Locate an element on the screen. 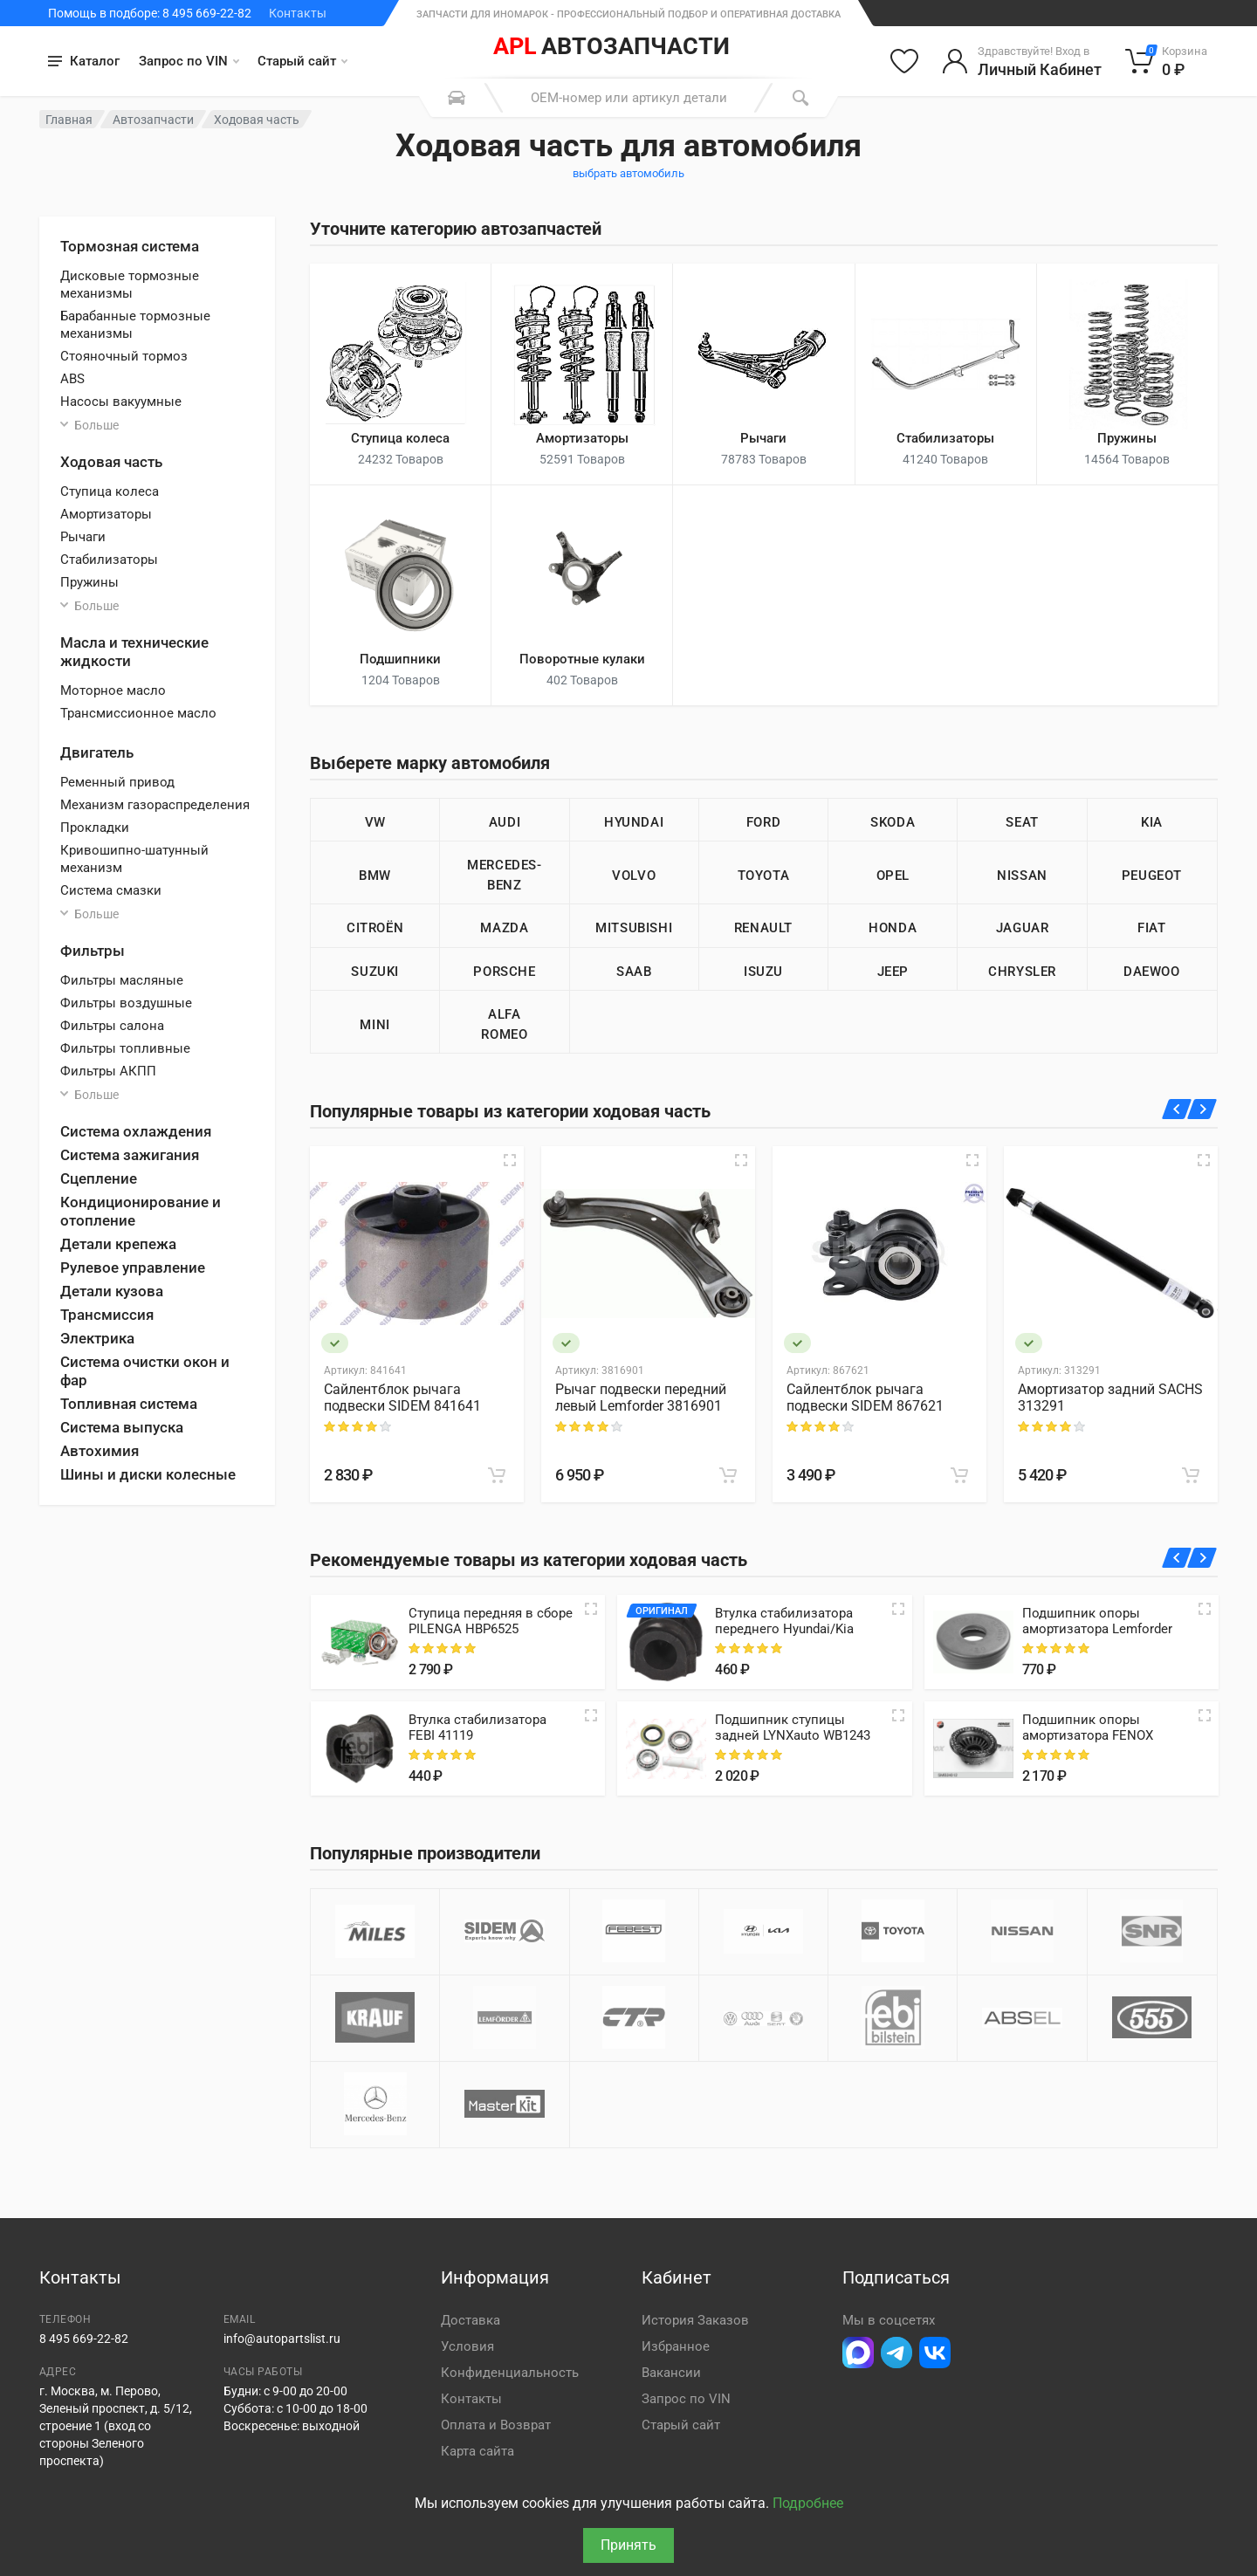 Image resolution: width=1257 pixels, height=2576 pixels. Подшипник опоры амортизатора Lemforder 3137301 is located at coordinates (1097, 1628).